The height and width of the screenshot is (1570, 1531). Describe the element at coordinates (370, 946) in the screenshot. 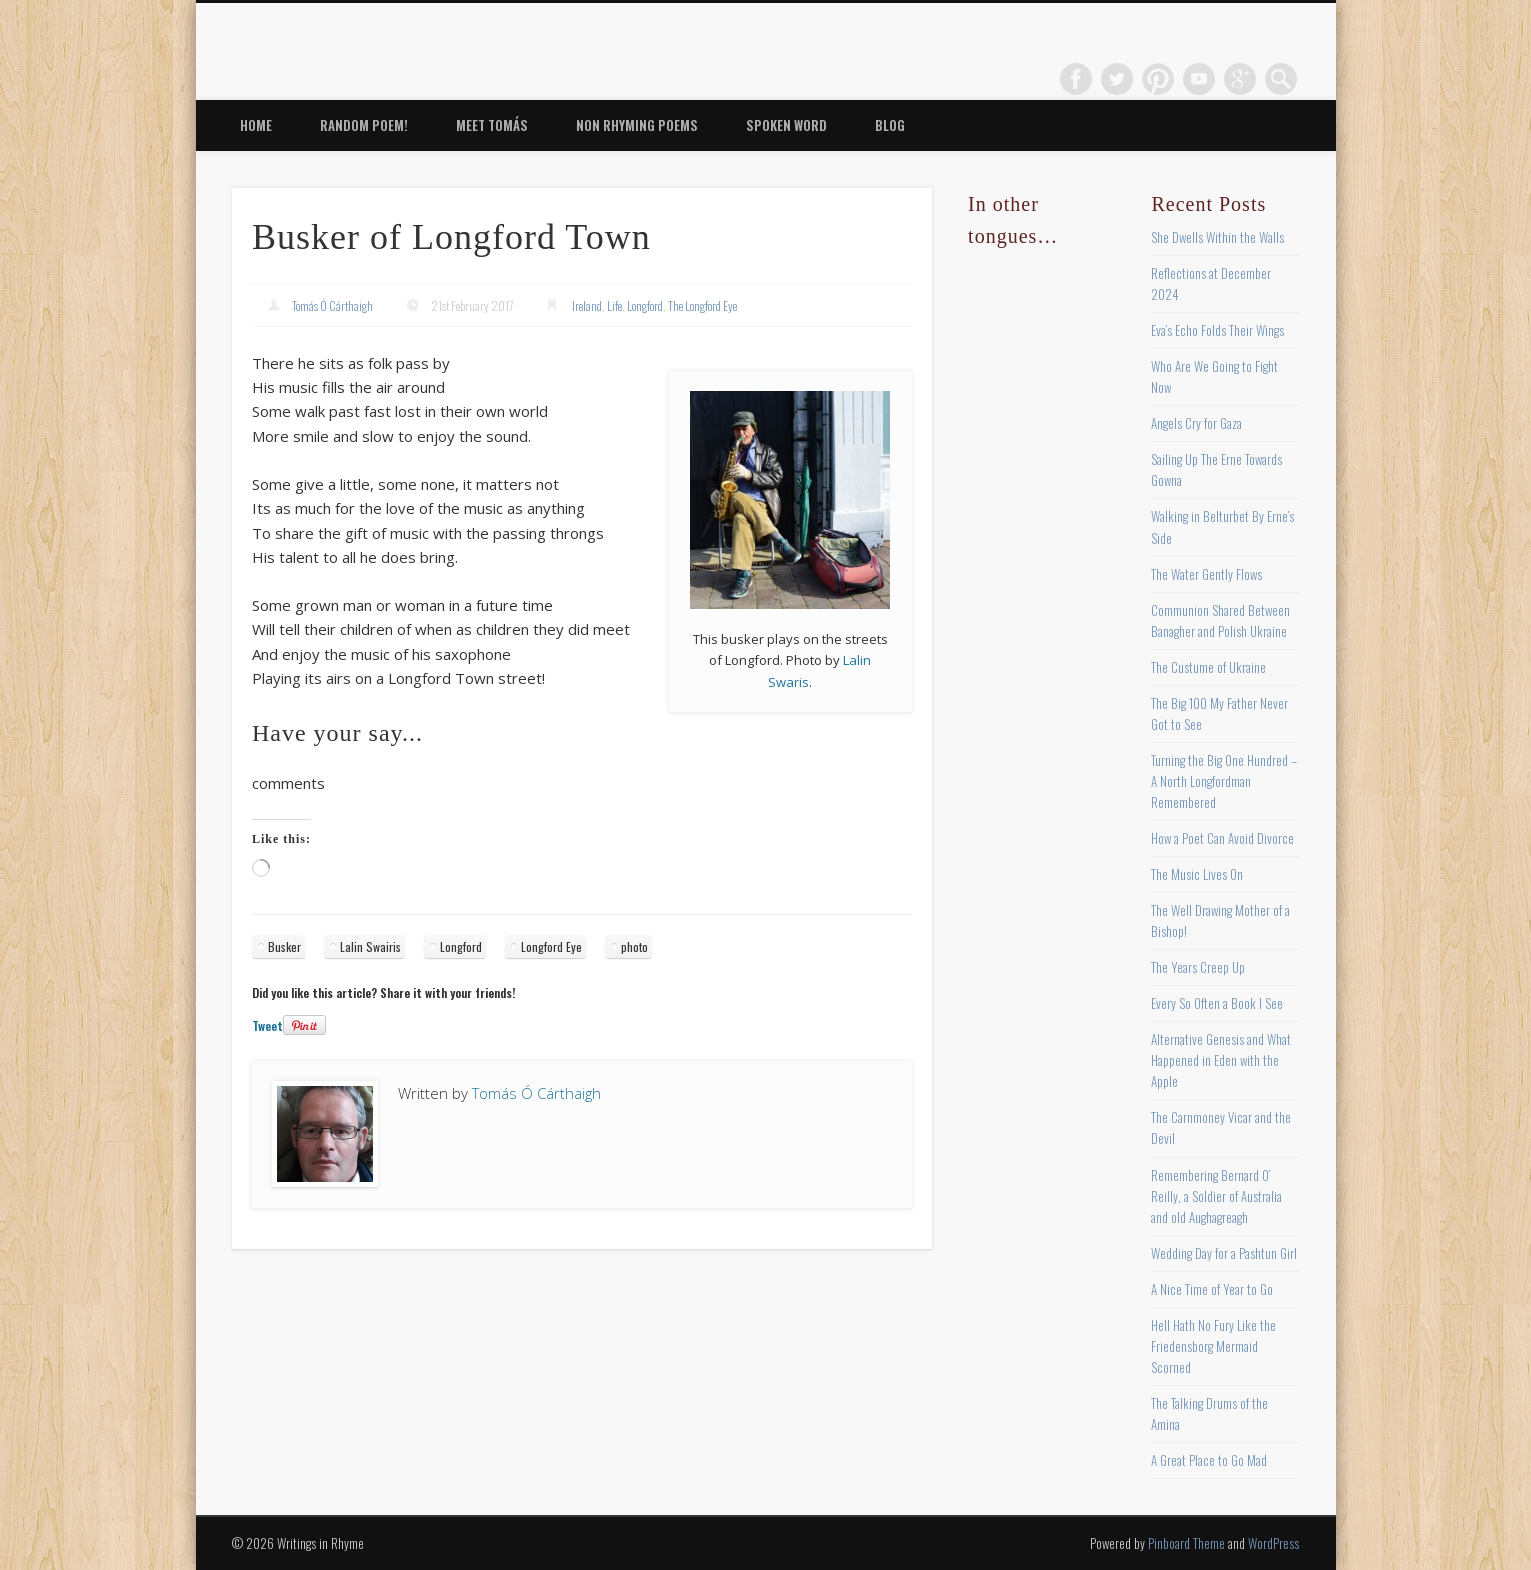

I see `Lalin Swairis` at that location.